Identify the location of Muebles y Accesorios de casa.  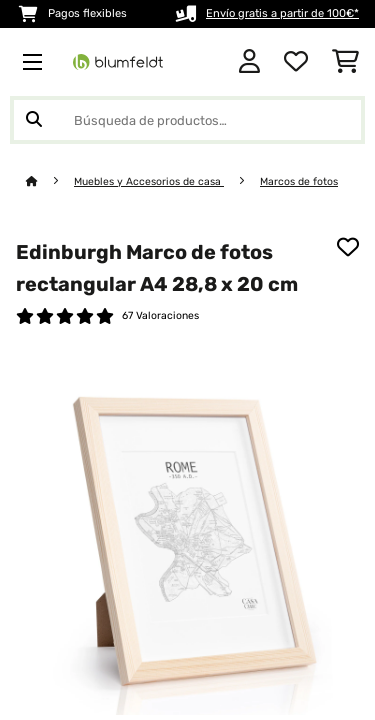
(149, 181).